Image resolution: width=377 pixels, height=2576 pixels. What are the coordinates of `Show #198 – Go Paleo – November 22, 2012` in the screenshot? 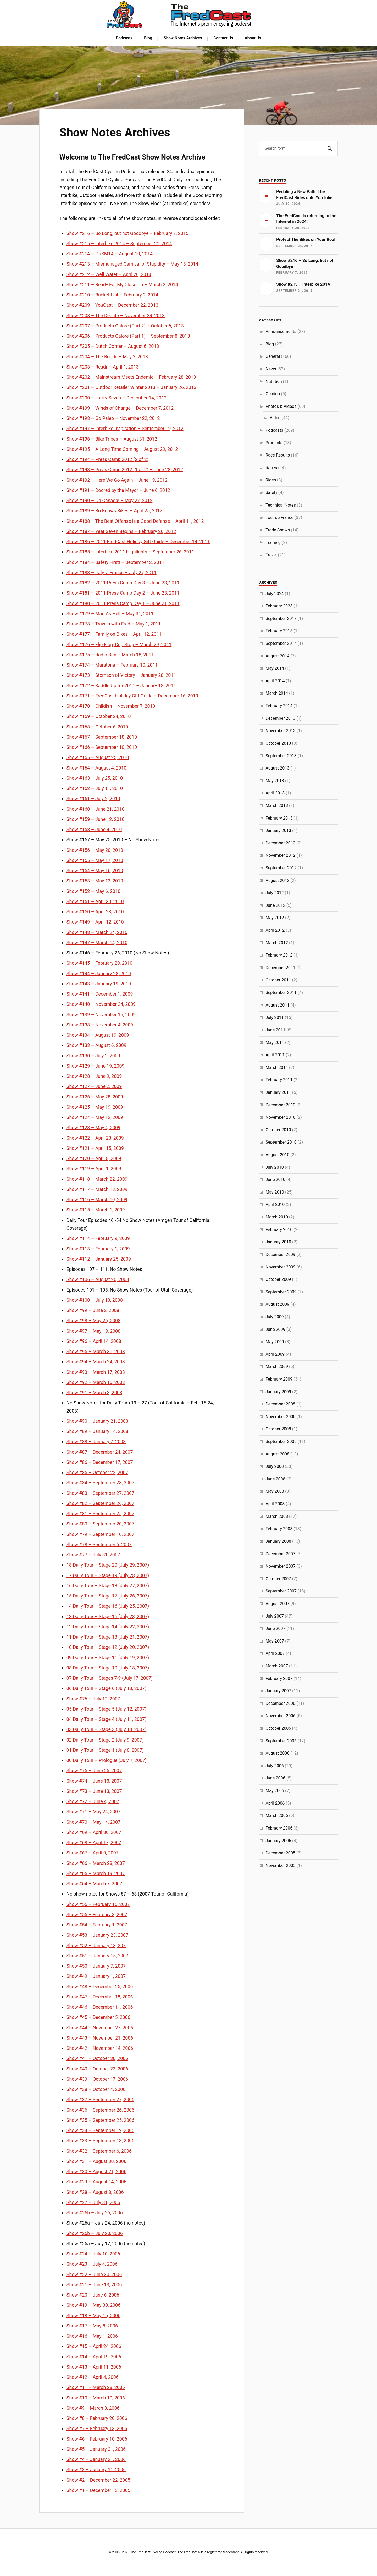 It's located at (113, 418).